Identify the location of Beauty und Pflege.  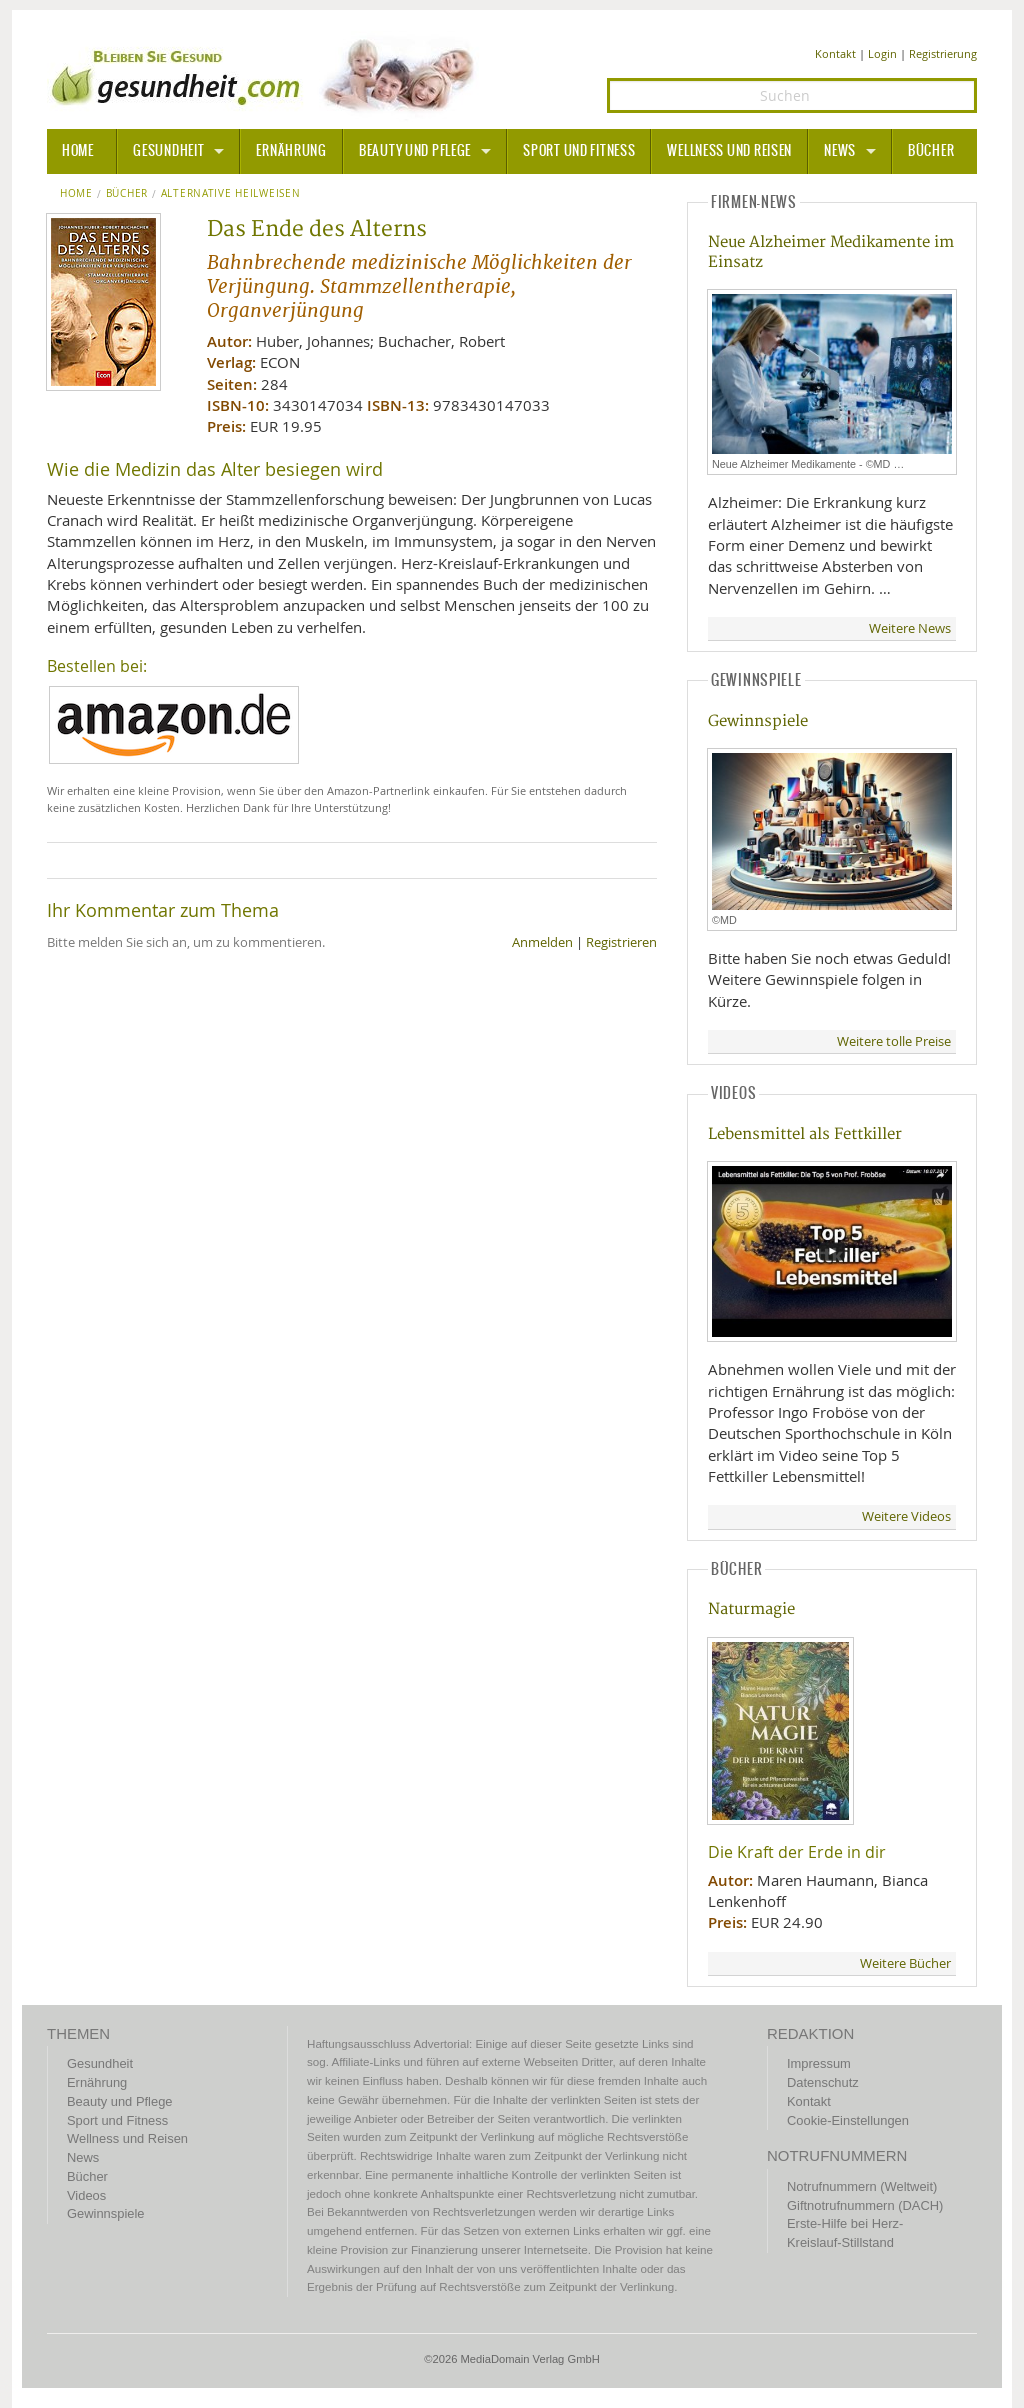
(415, 151).